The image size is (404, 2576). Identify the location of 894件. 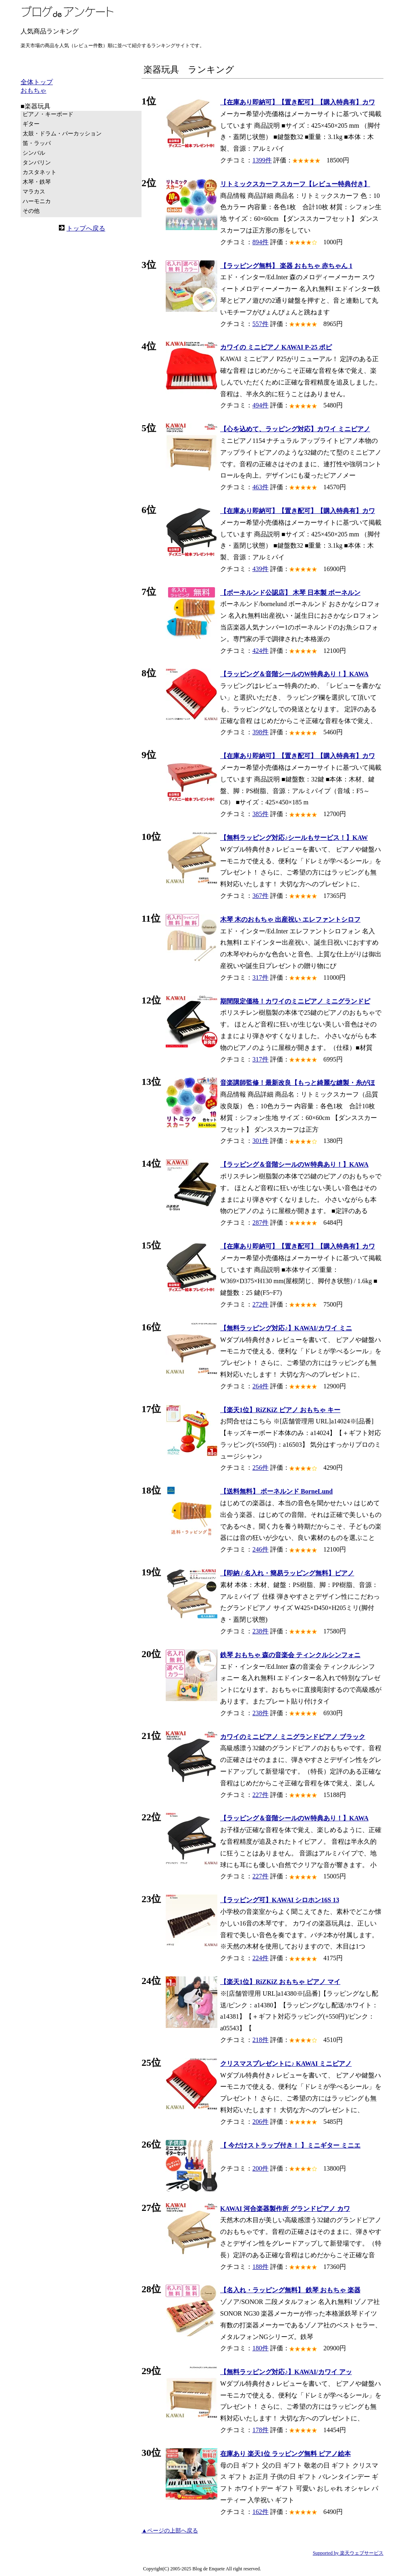
(260, 242).